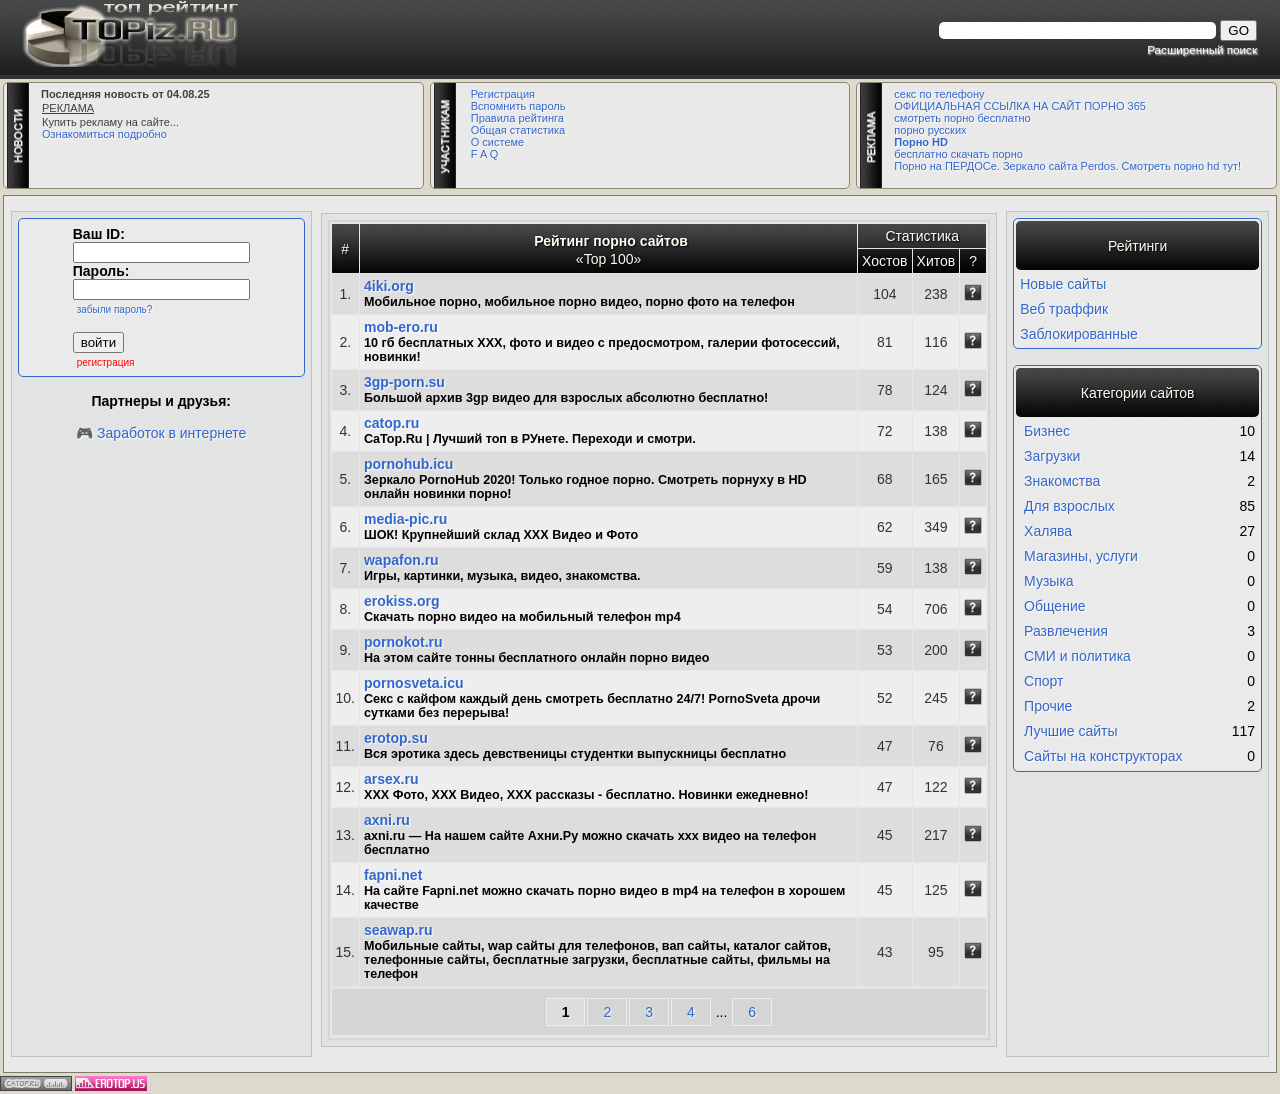 The width and height of the screenshot is (1280, 1094). Describe the element at coordinates (1064, 309) in the screenshot. I see `Веб траффик` at that location.